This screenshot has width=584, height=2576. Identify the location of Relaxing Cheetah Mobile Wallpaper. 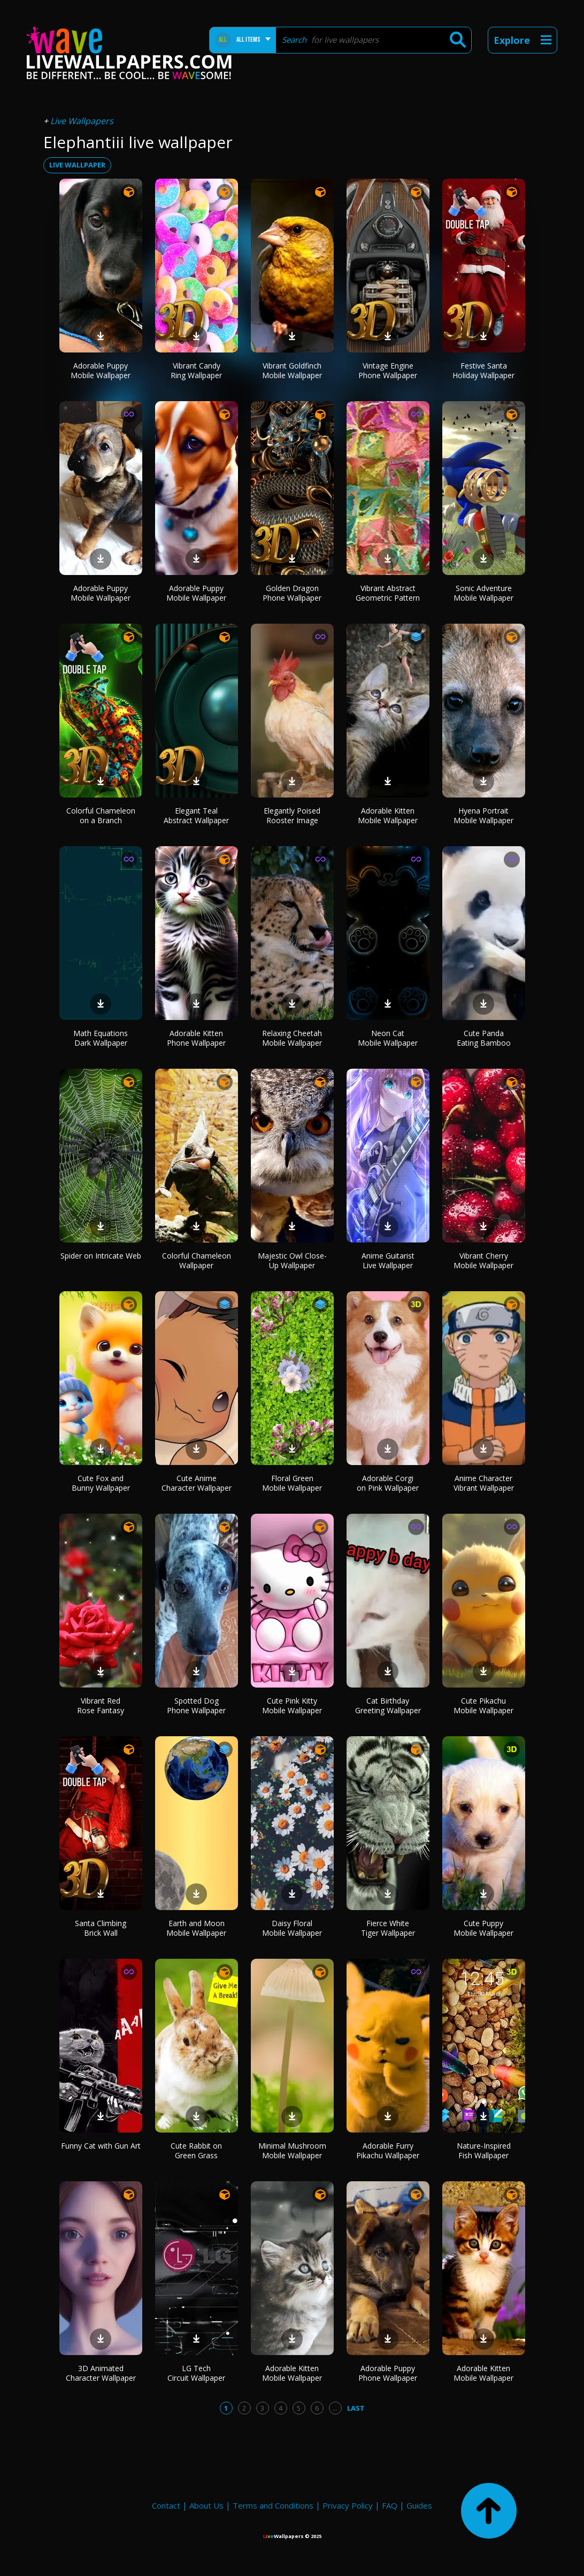
(292, 1038).